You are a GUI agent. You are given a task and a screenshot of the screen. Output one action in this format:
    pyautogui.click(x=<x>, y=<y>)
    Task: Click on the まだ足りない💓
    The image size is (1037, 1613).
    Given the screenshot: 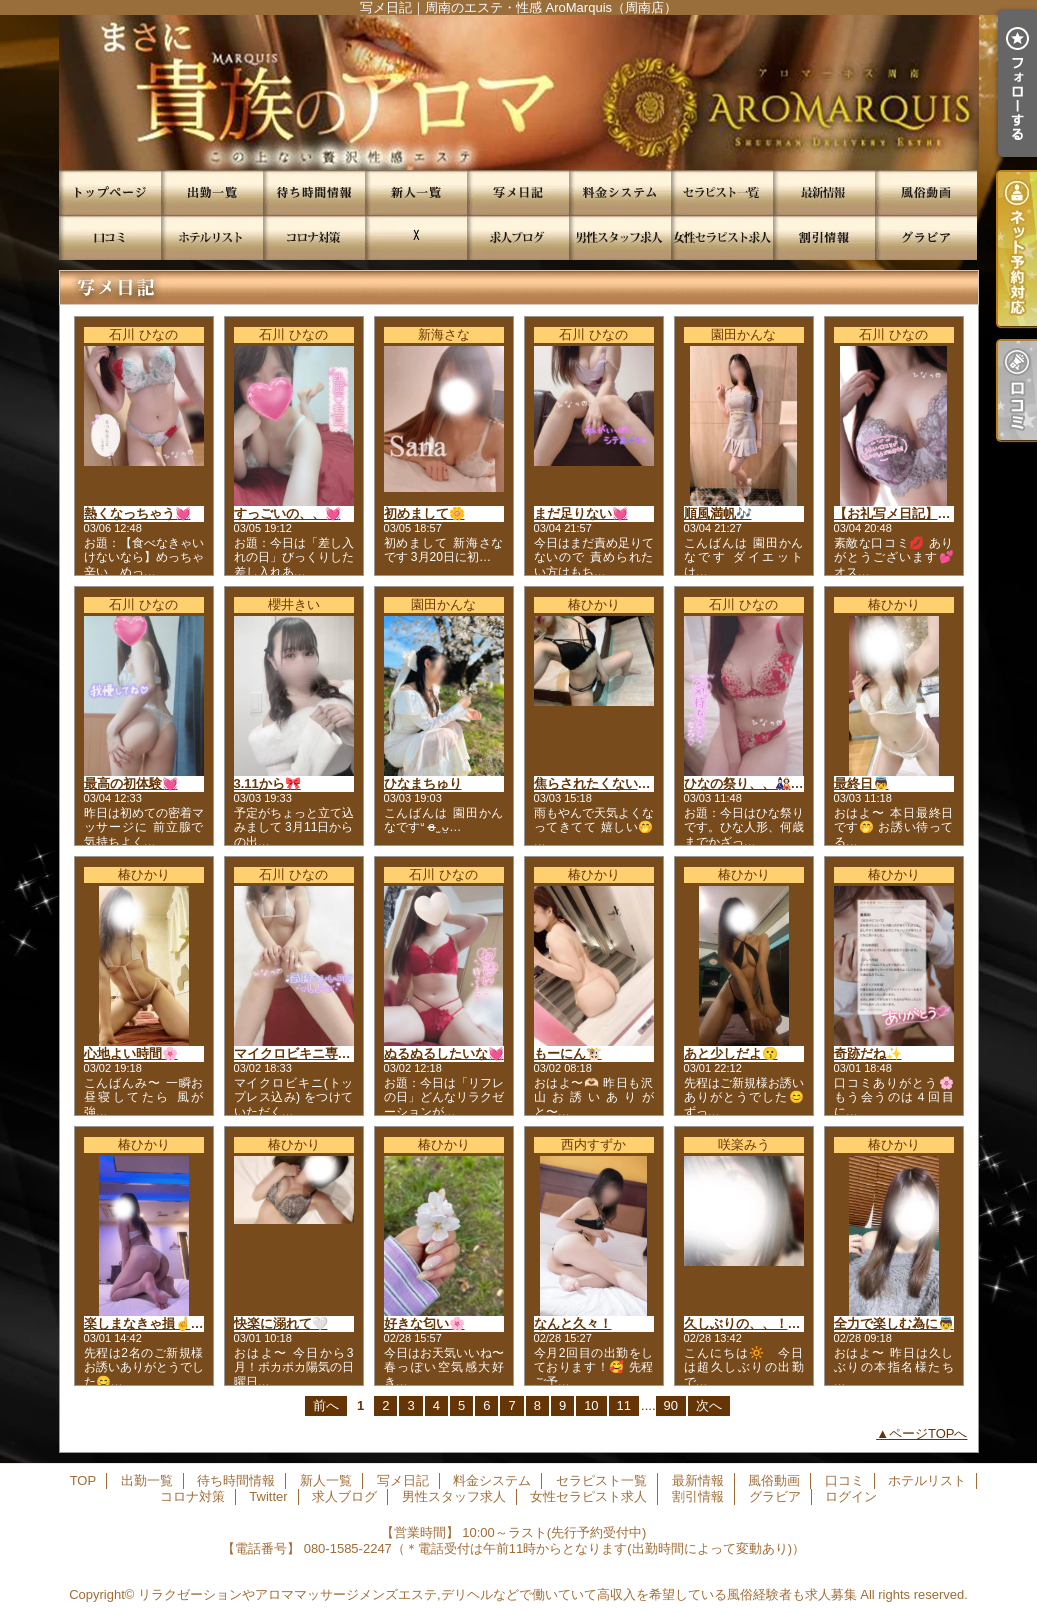 What is the action you would take?
    pyautogui.click(x=581, y=513)
    